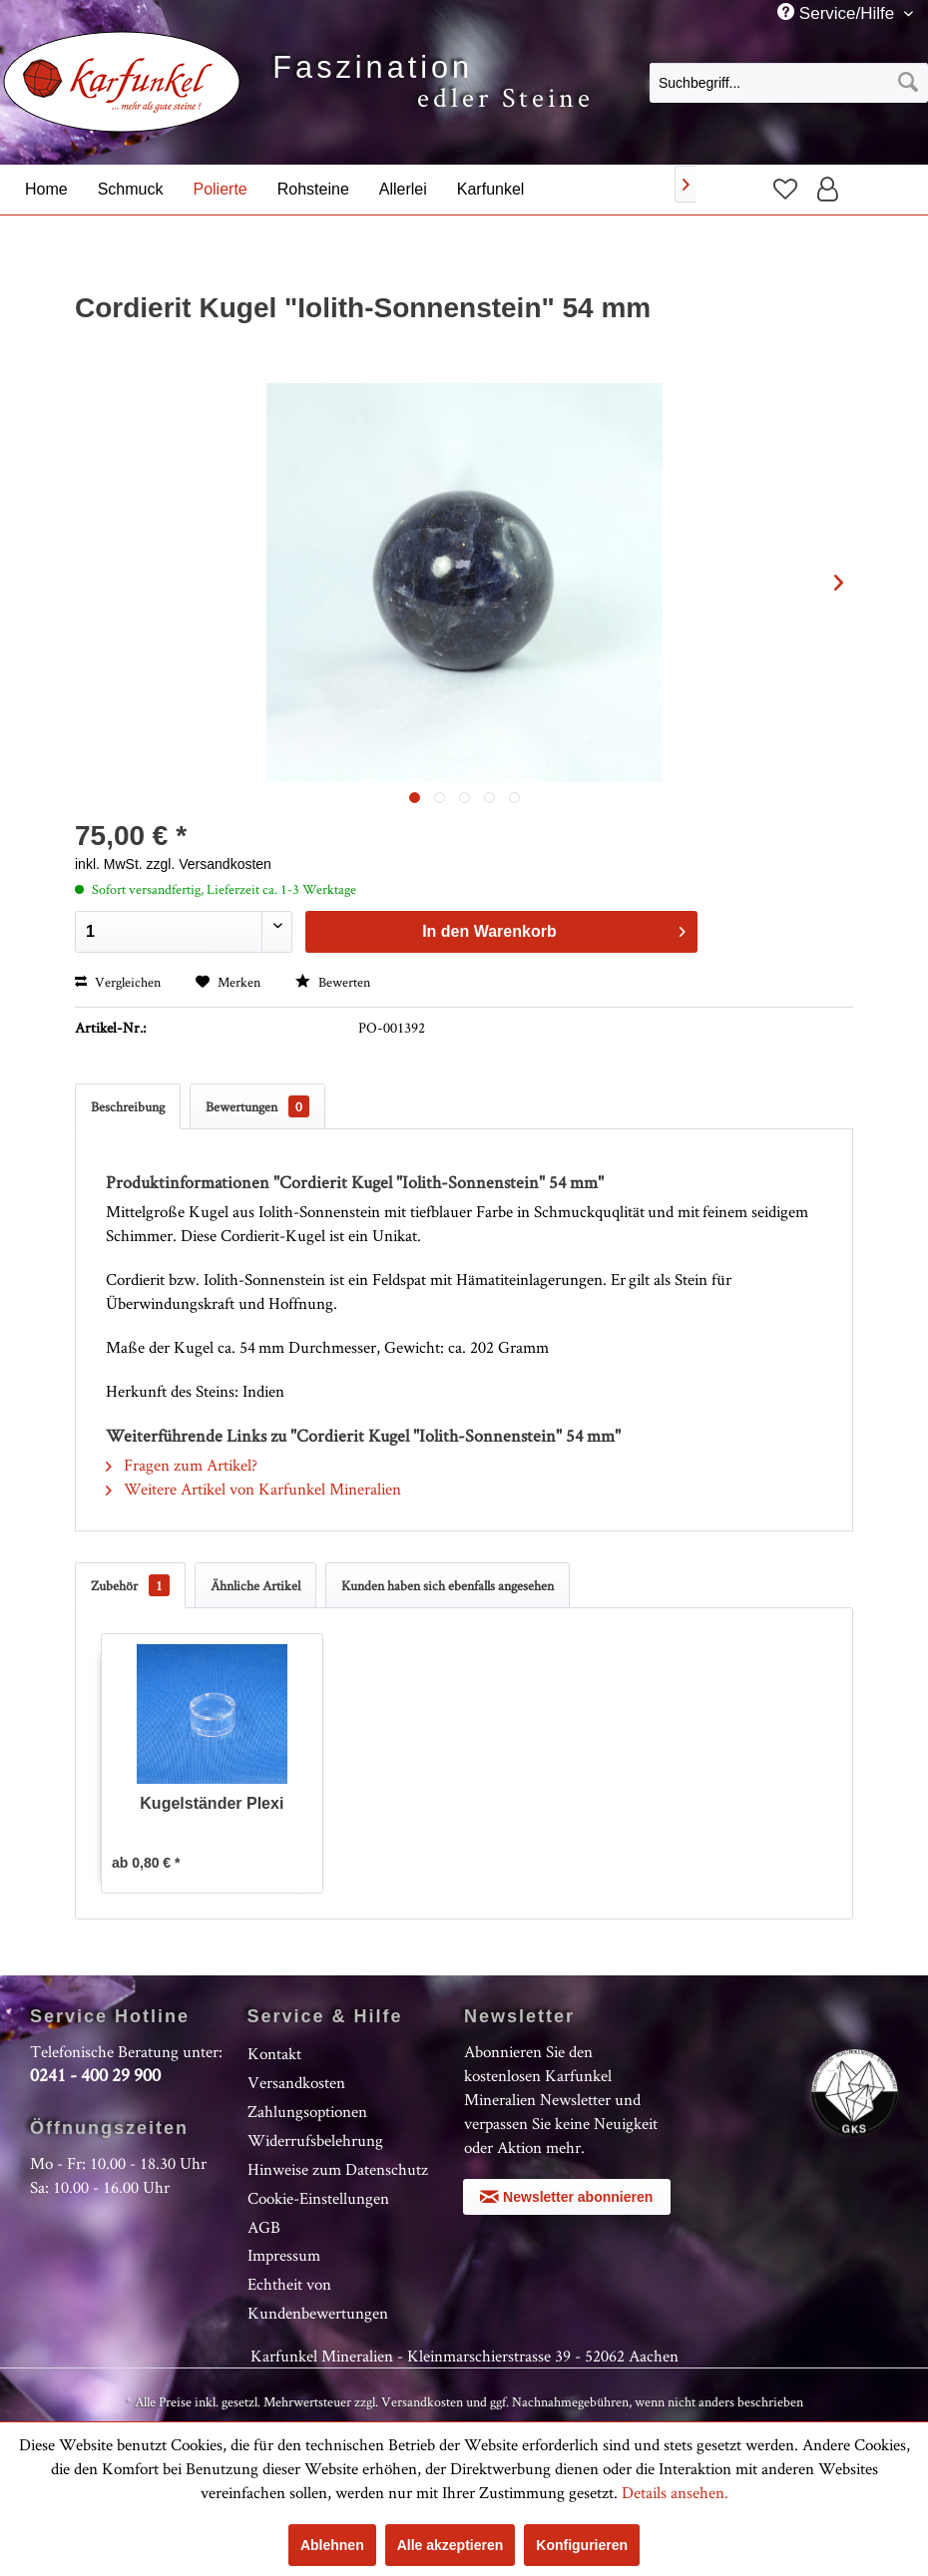 This screenshot has width=928, height=2576. I want to click on [menuitem], so click(789, 82).